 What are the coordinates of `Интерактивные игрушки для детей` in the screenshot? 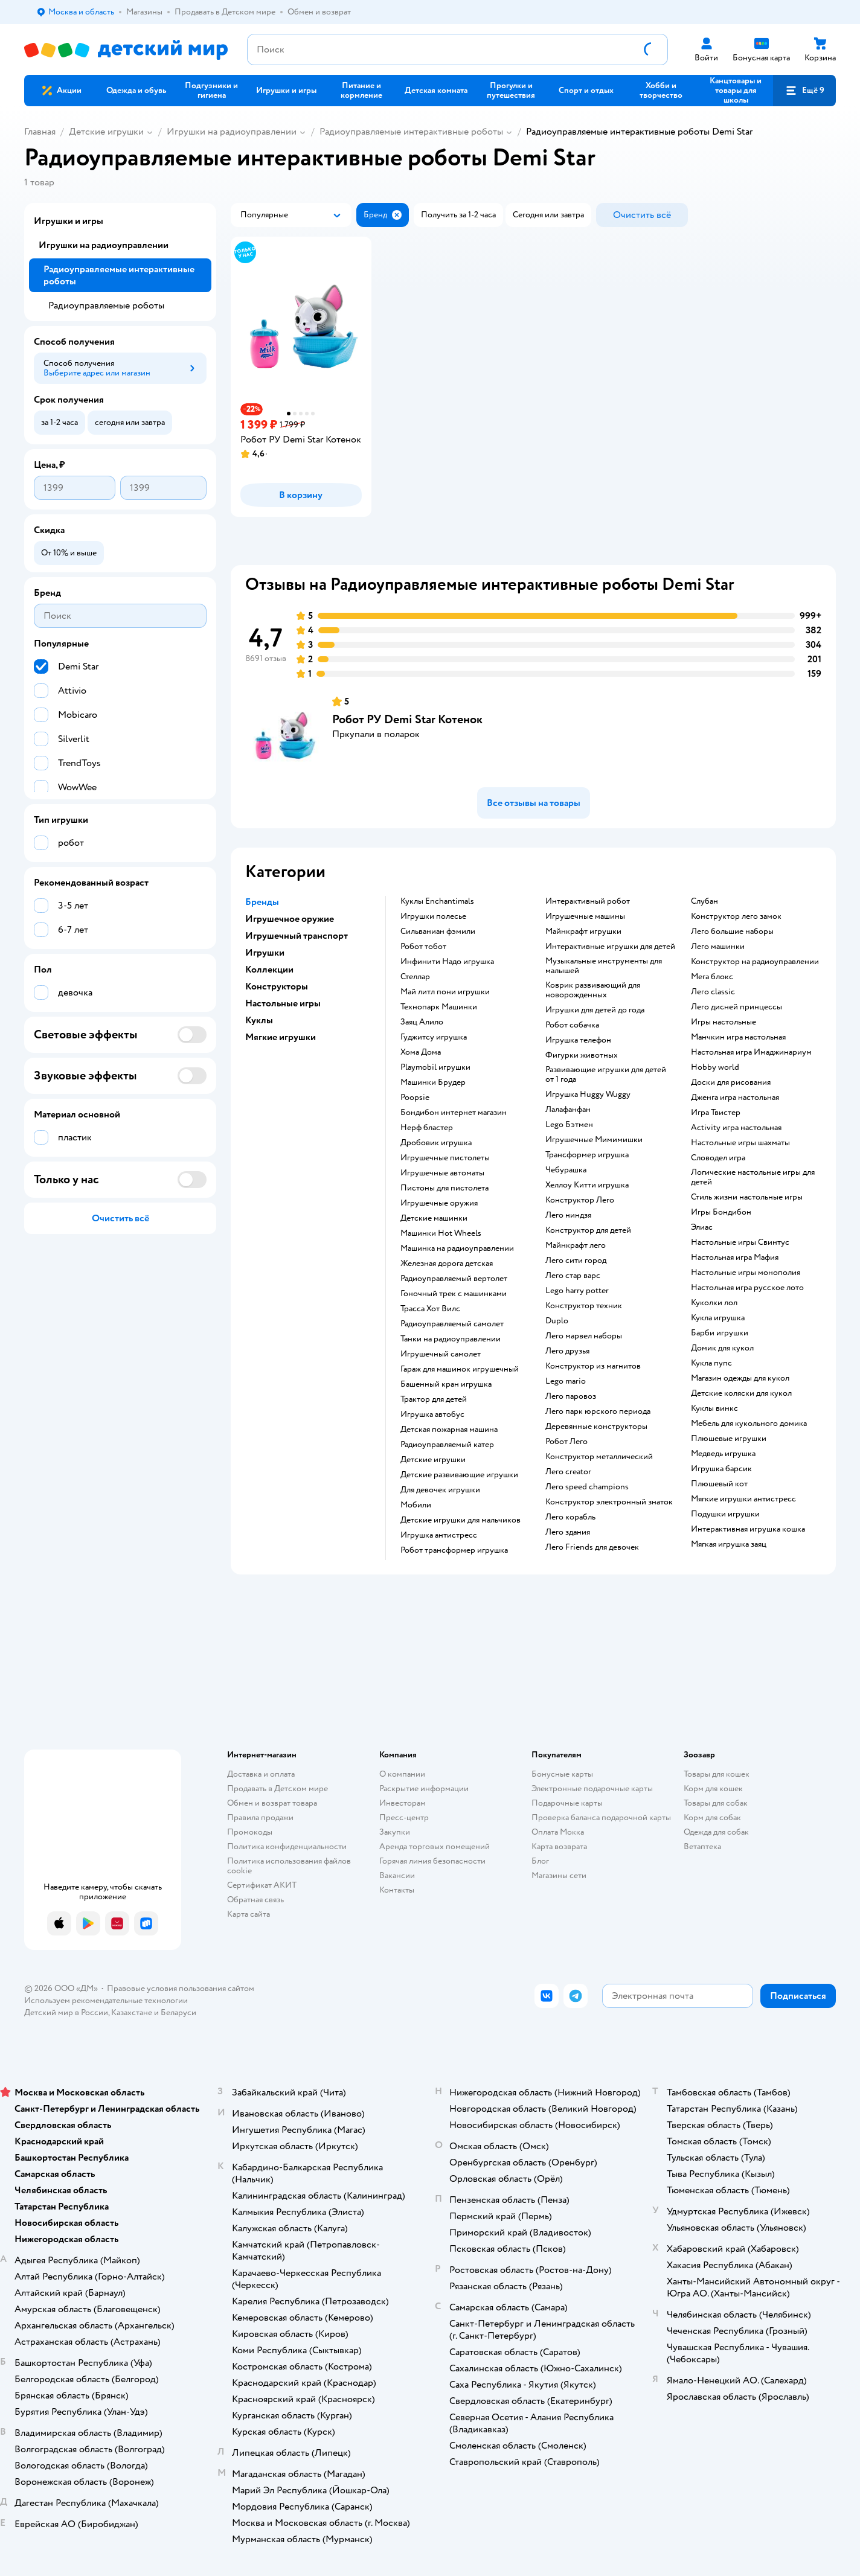 It's located at (610, 946).